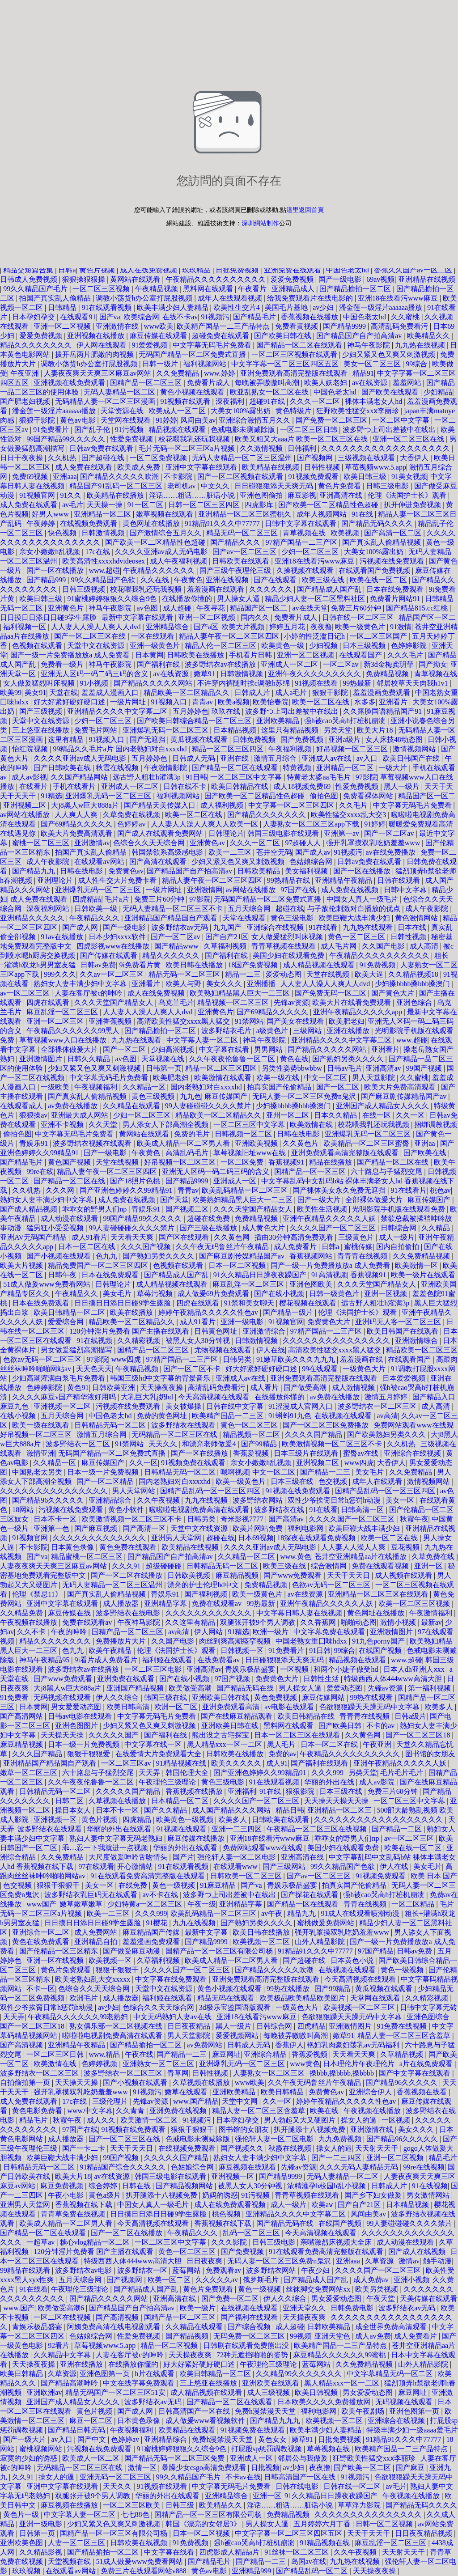 Image resolution: width=458 pixels, height=2576 pixels. Describe the element at coordinates (175, 2458) in the screenshot. I see `国产精品无码一区二区三区免费` at that location.